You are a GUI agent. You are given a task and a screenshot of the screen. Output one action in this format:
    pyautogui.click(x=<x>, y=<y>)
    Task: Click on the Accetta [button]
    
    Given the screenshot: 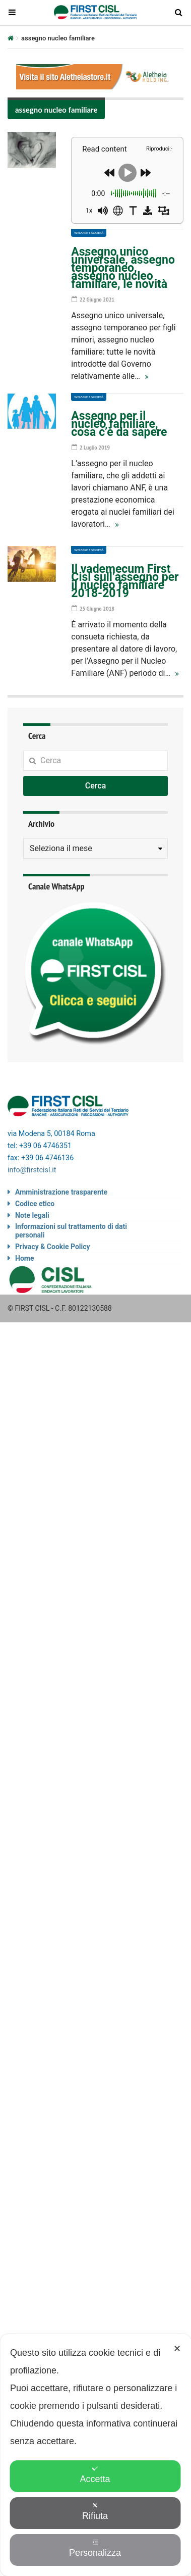 What is the action you would take?
    pyautogui.click(x=95, y=2474)
    